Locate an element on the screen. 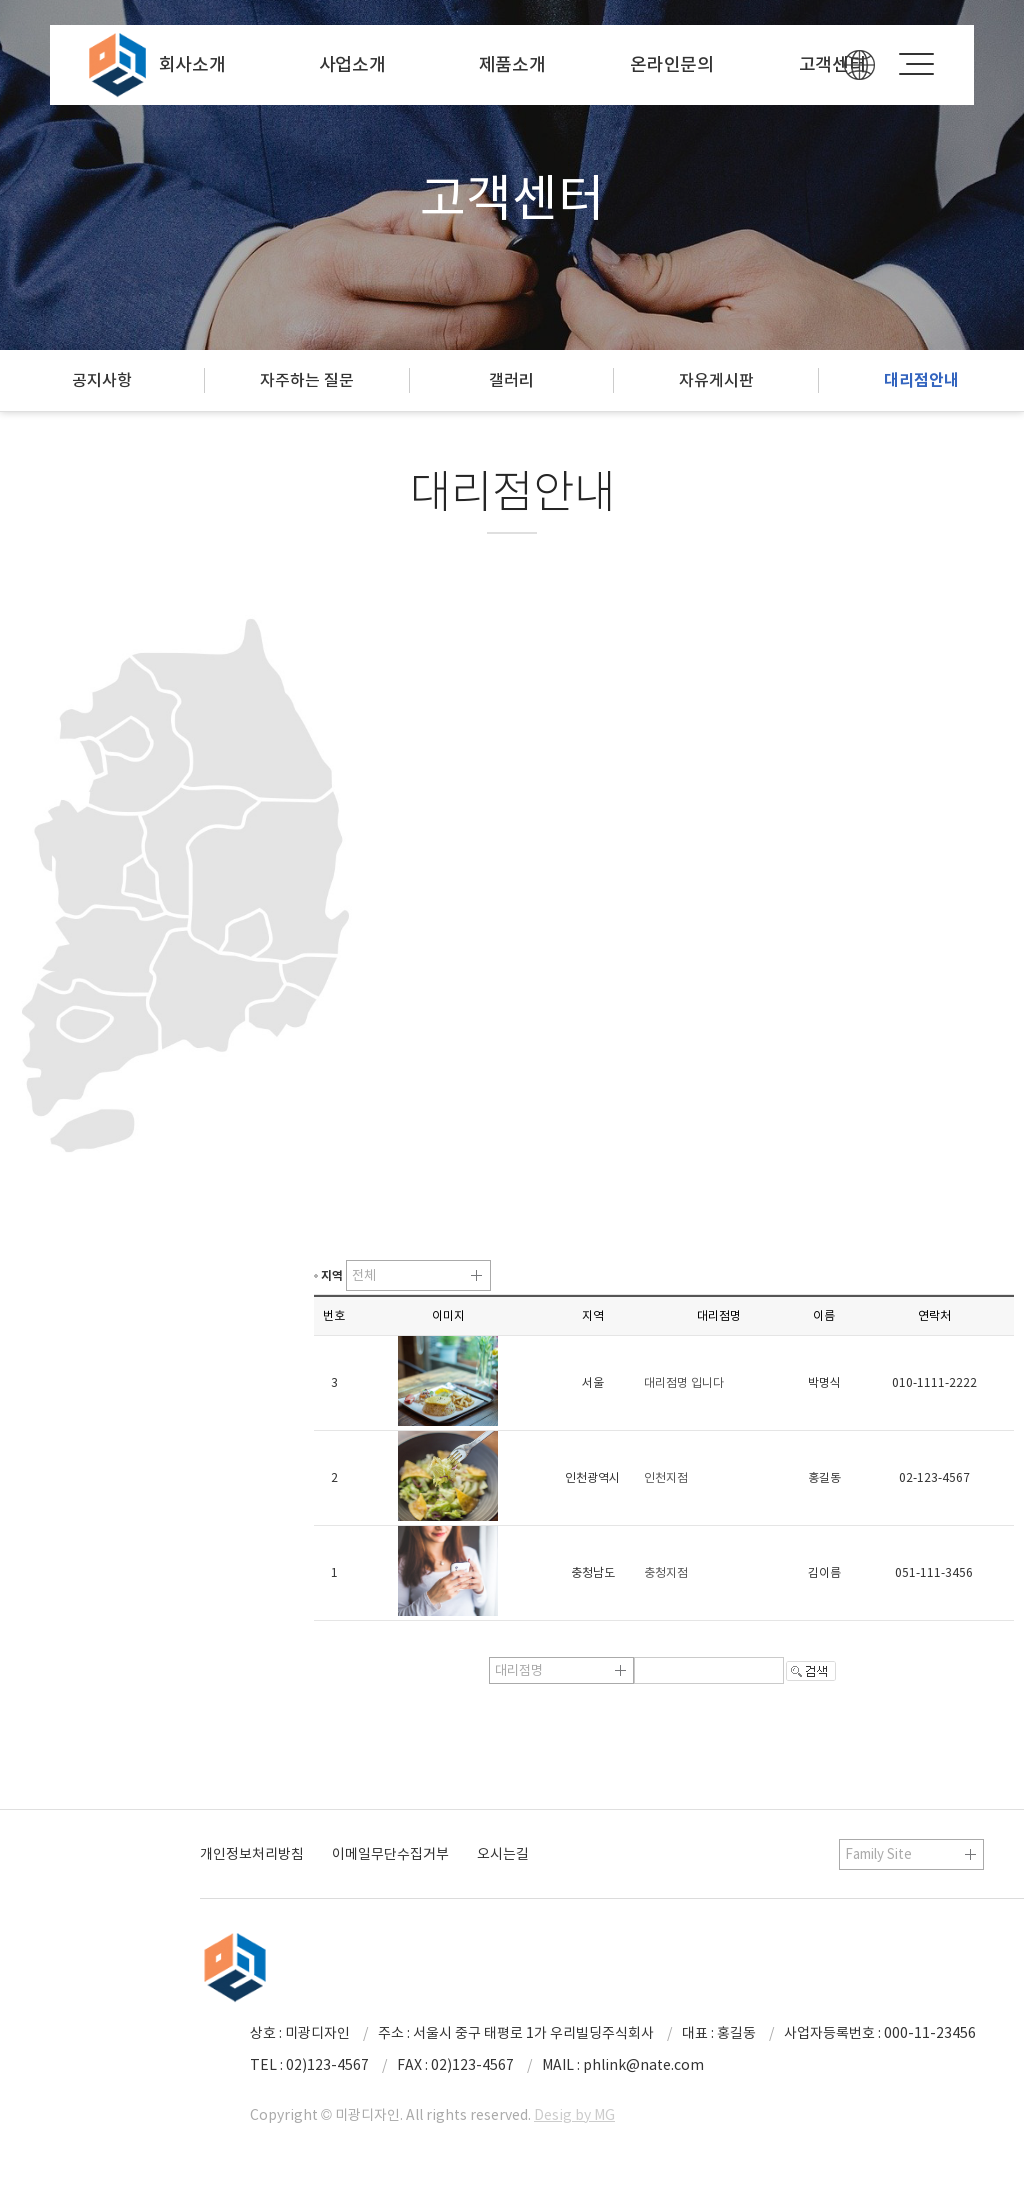 Image resolution: width=1024 pixels, height=2204 pixels. 개인정보처리방침 is located at coordinates (252, 1854).